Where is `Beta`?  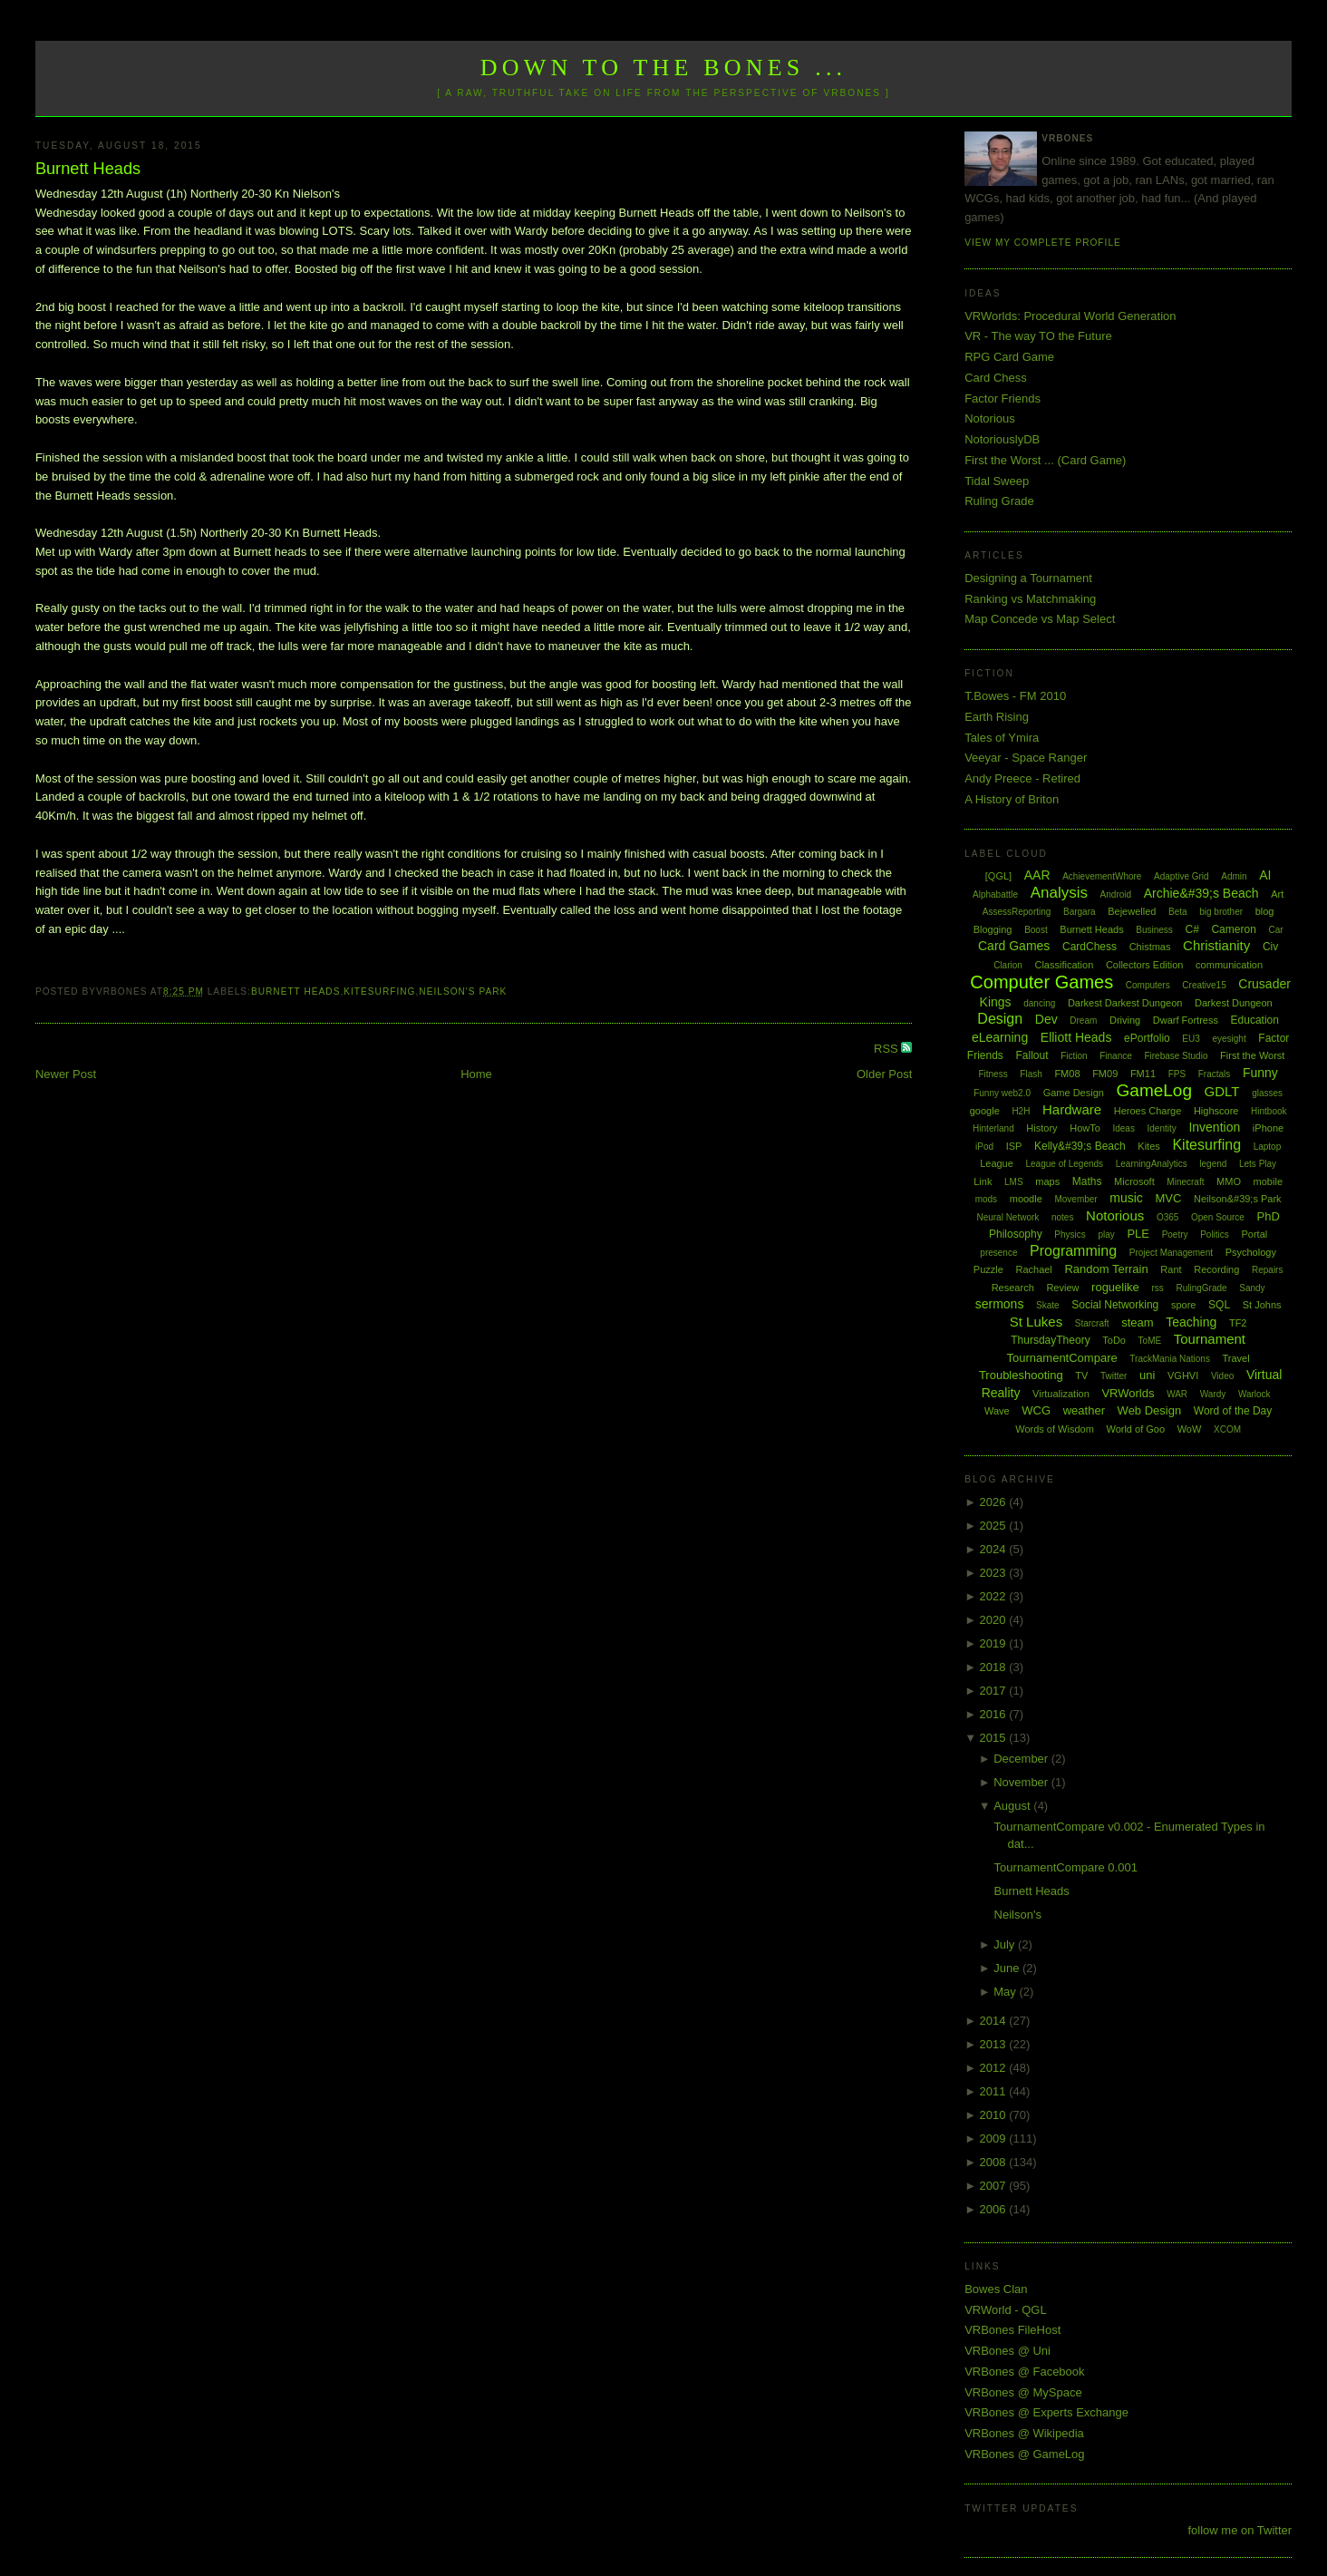
Beta is located at coordinates (1177, 912).